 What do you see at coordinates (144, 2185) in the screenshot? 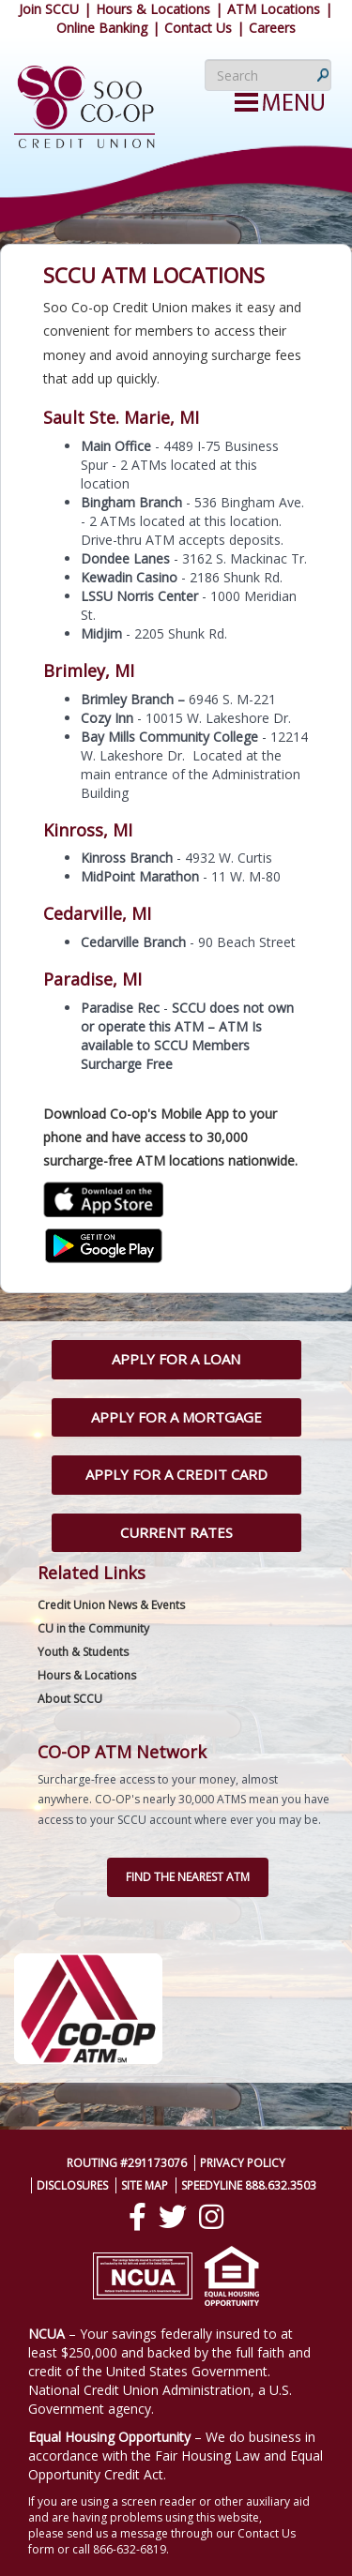
I see `Site Map` at bounding box center [144, 2185].